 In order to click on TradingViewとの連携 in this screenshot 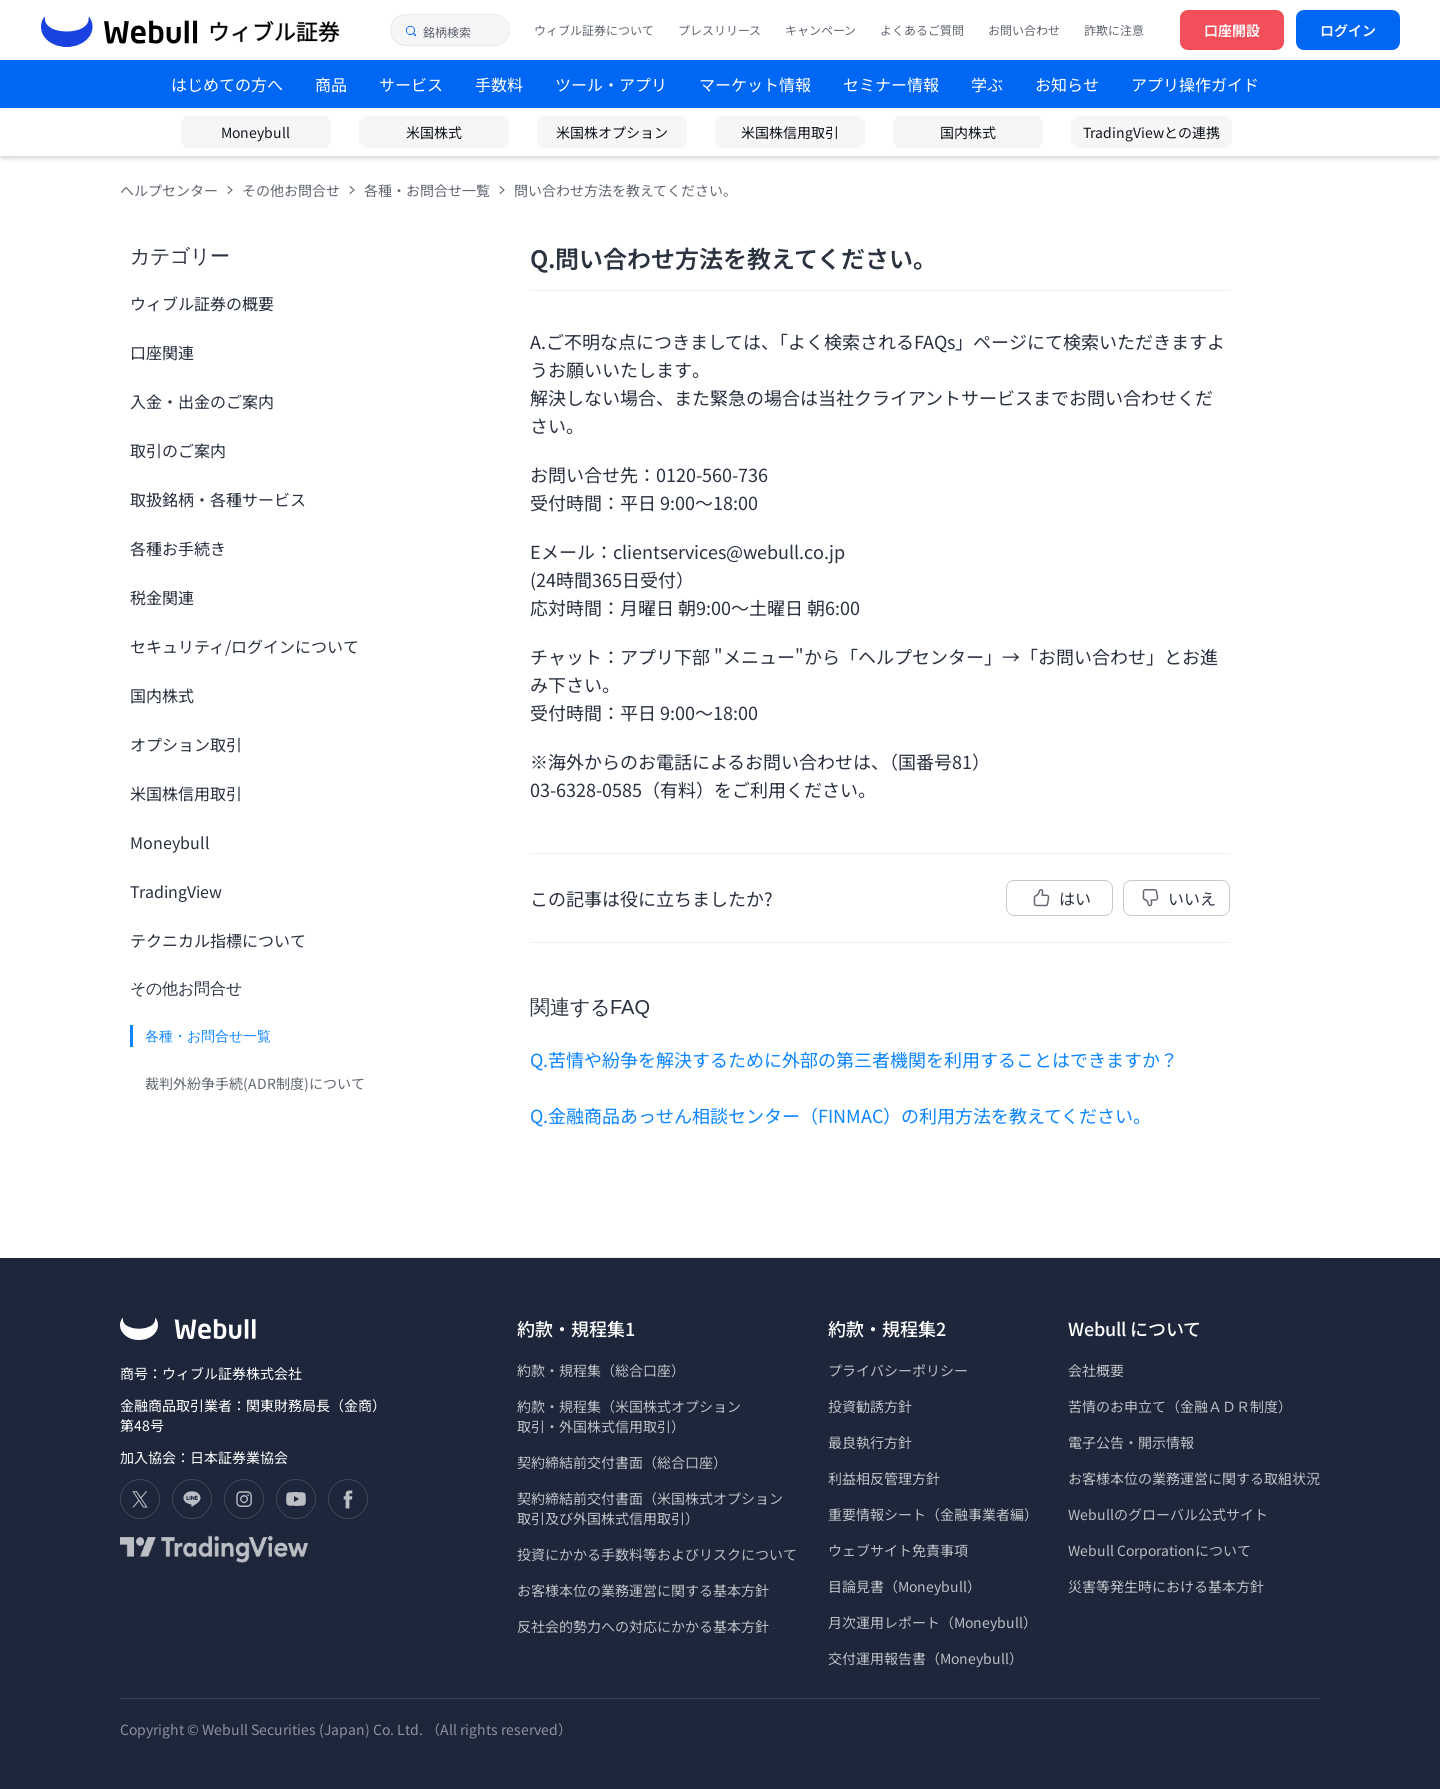, I will do `click(1151, 132)`.